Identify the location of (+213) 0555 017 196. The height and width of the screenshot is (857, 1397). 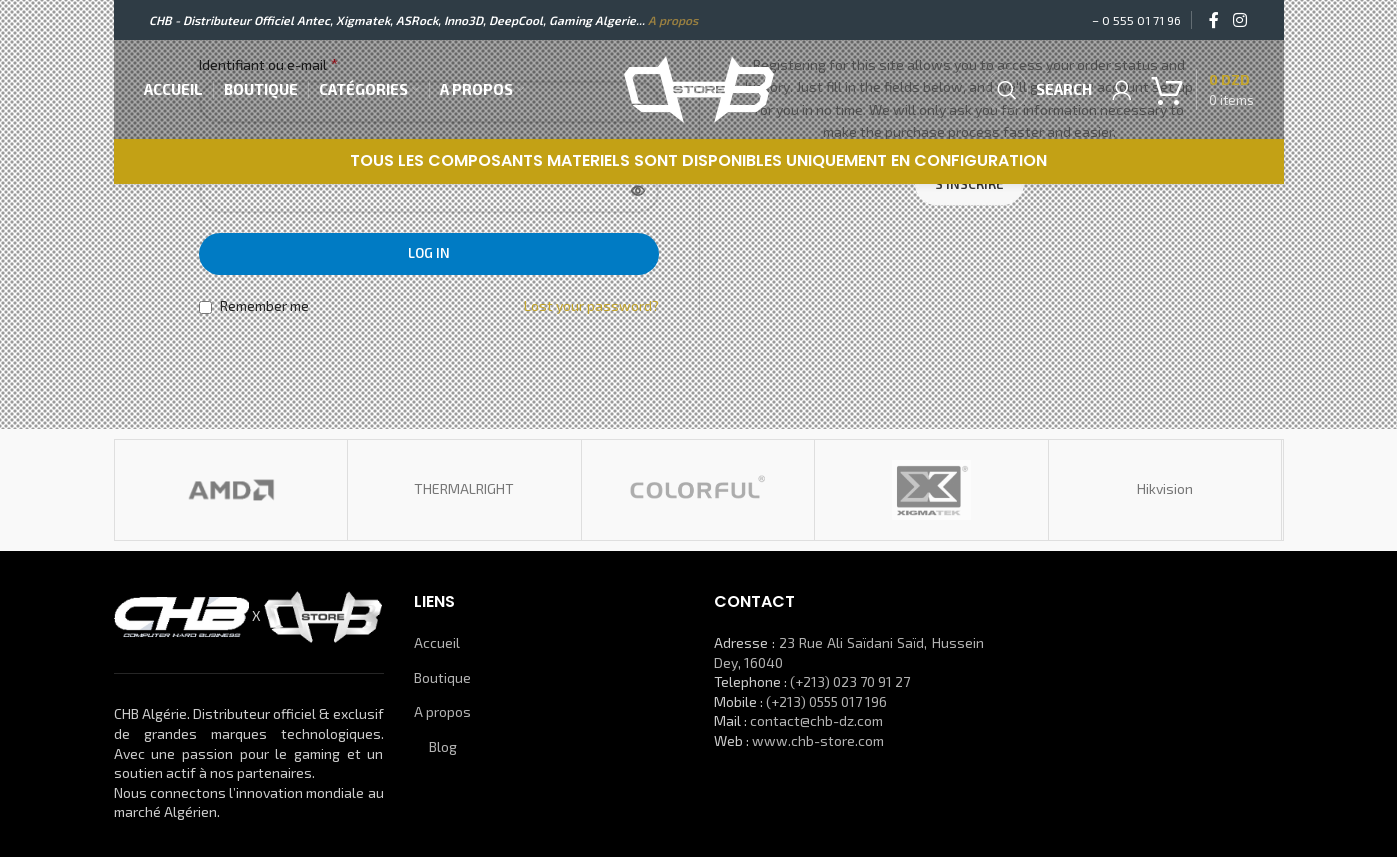
(826, 701).